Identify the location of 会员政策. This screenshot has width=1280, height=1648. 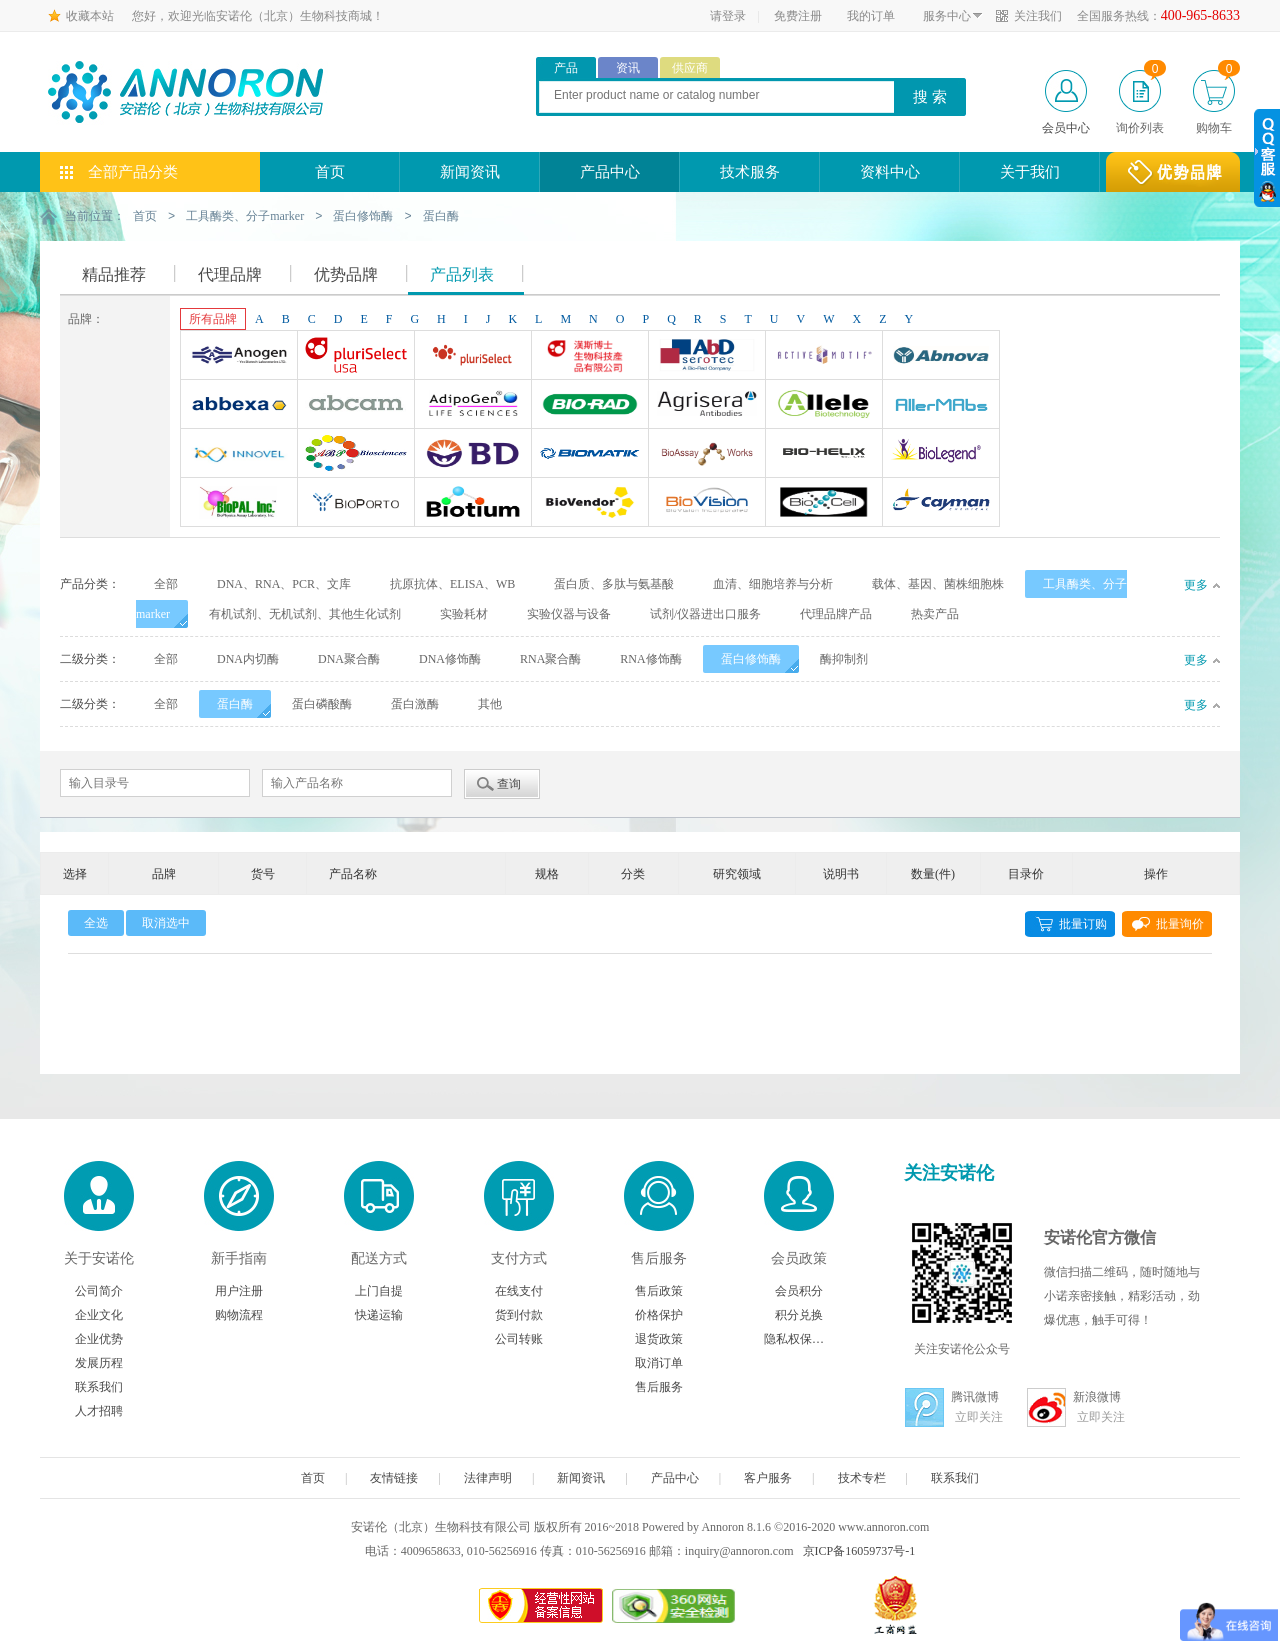
(799, 1257).